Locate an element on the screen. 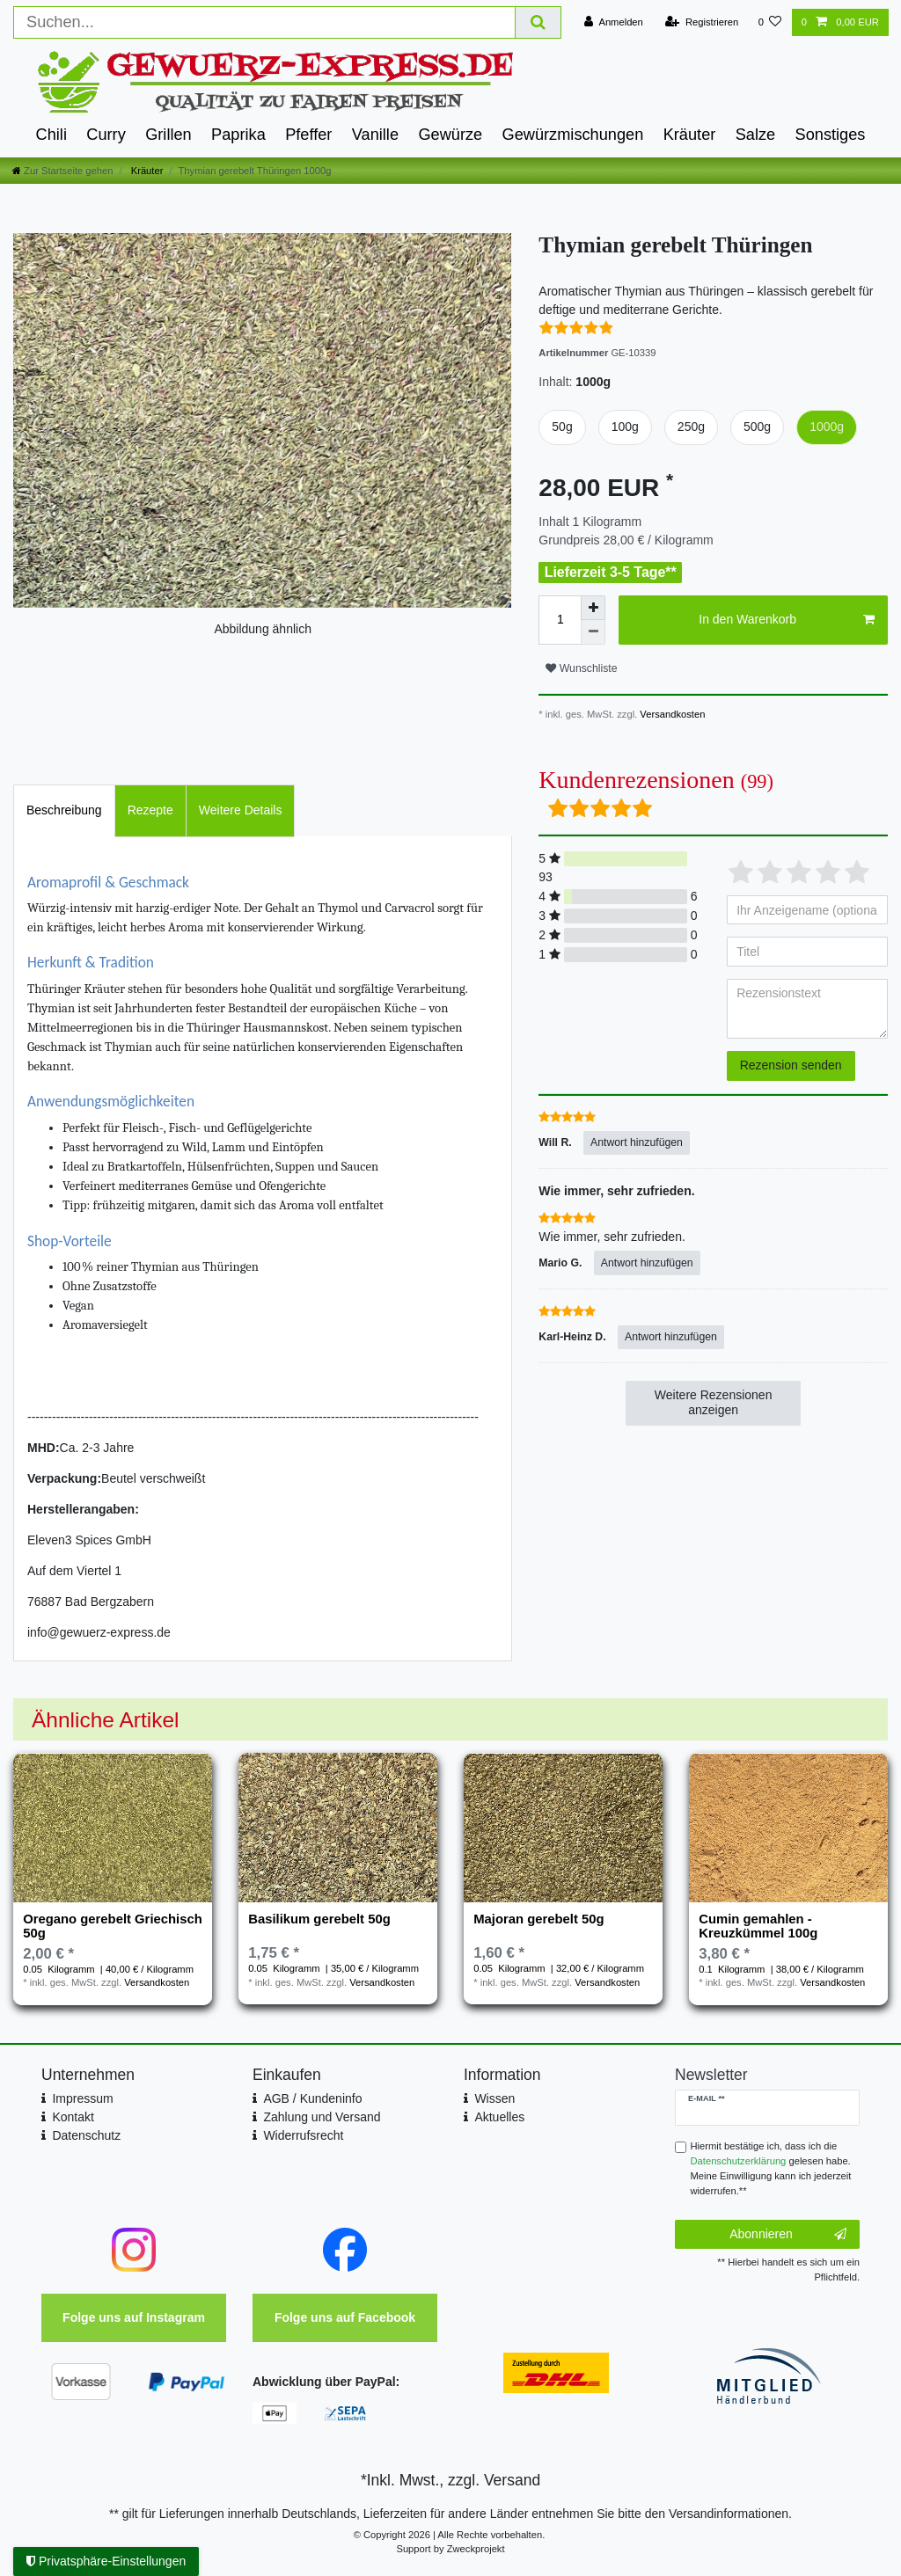  [Anmelden] is located at coordinates (614, 22).